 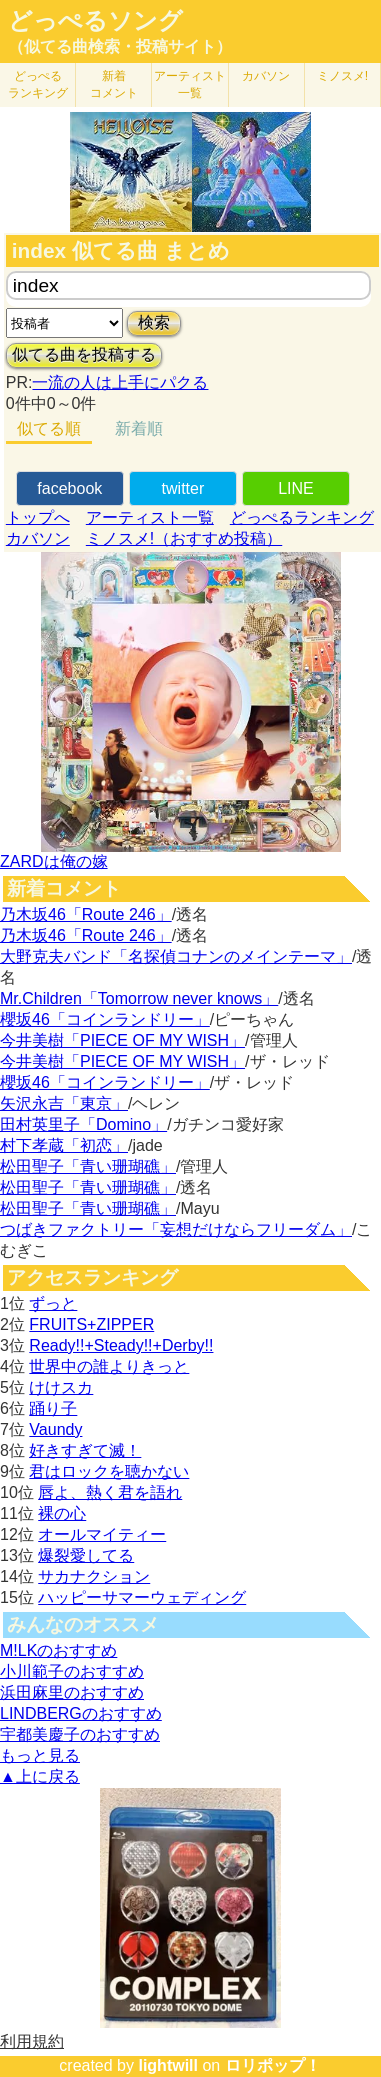 I want to click on 新着, so click(x=114, y=84).